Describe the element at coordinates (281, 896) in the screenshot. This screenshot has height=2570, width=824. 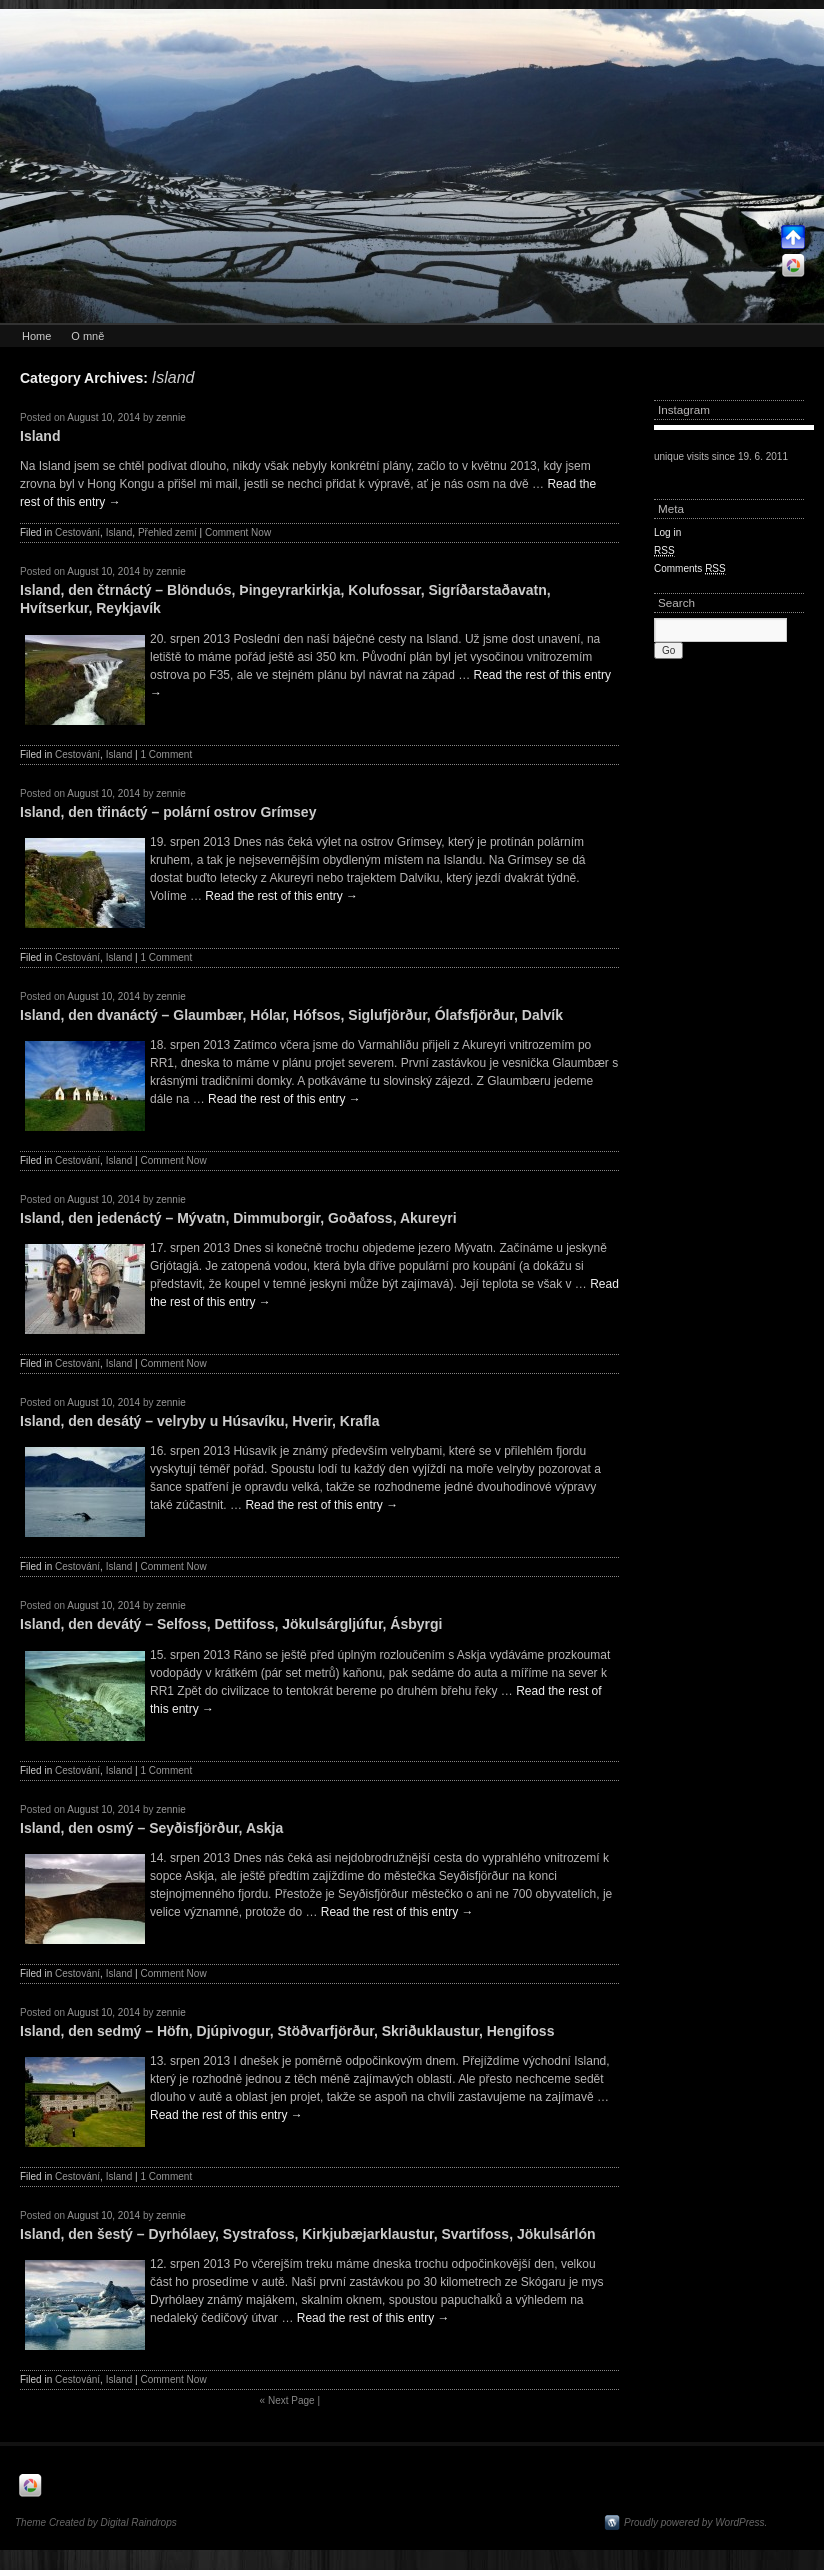
I see `Read the rest of this entry` at that location.